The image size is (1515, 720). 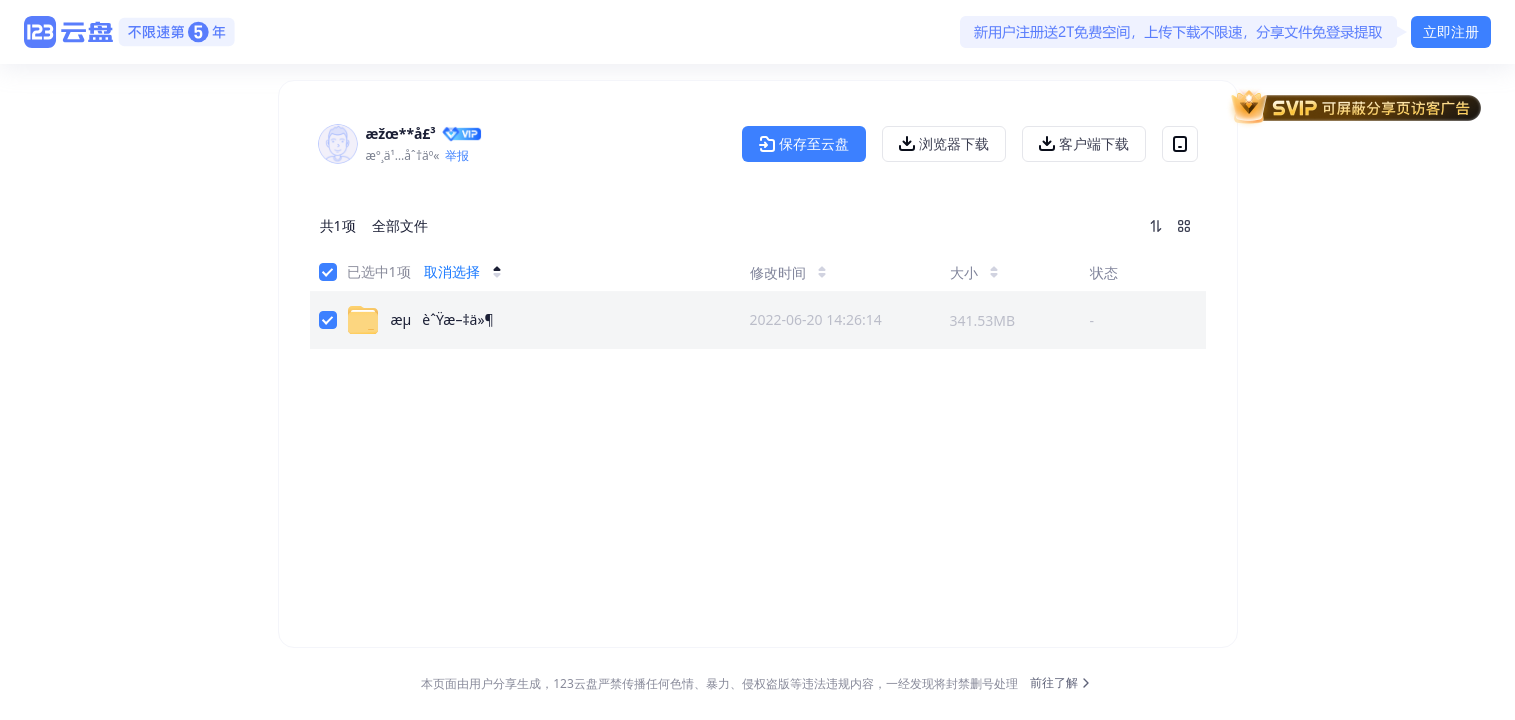 I want to click on 全部文件, so click(x=400, y=225).